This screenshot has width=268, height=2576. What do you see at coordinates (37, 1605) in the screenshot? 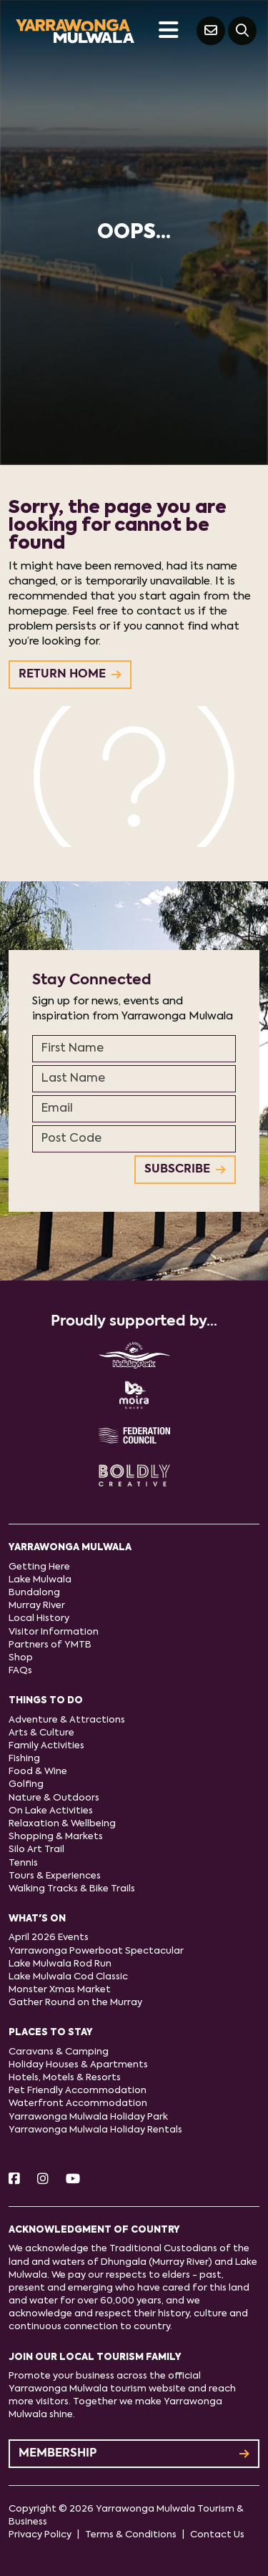
I see `Murray River` at bounding box center [37, 1605].